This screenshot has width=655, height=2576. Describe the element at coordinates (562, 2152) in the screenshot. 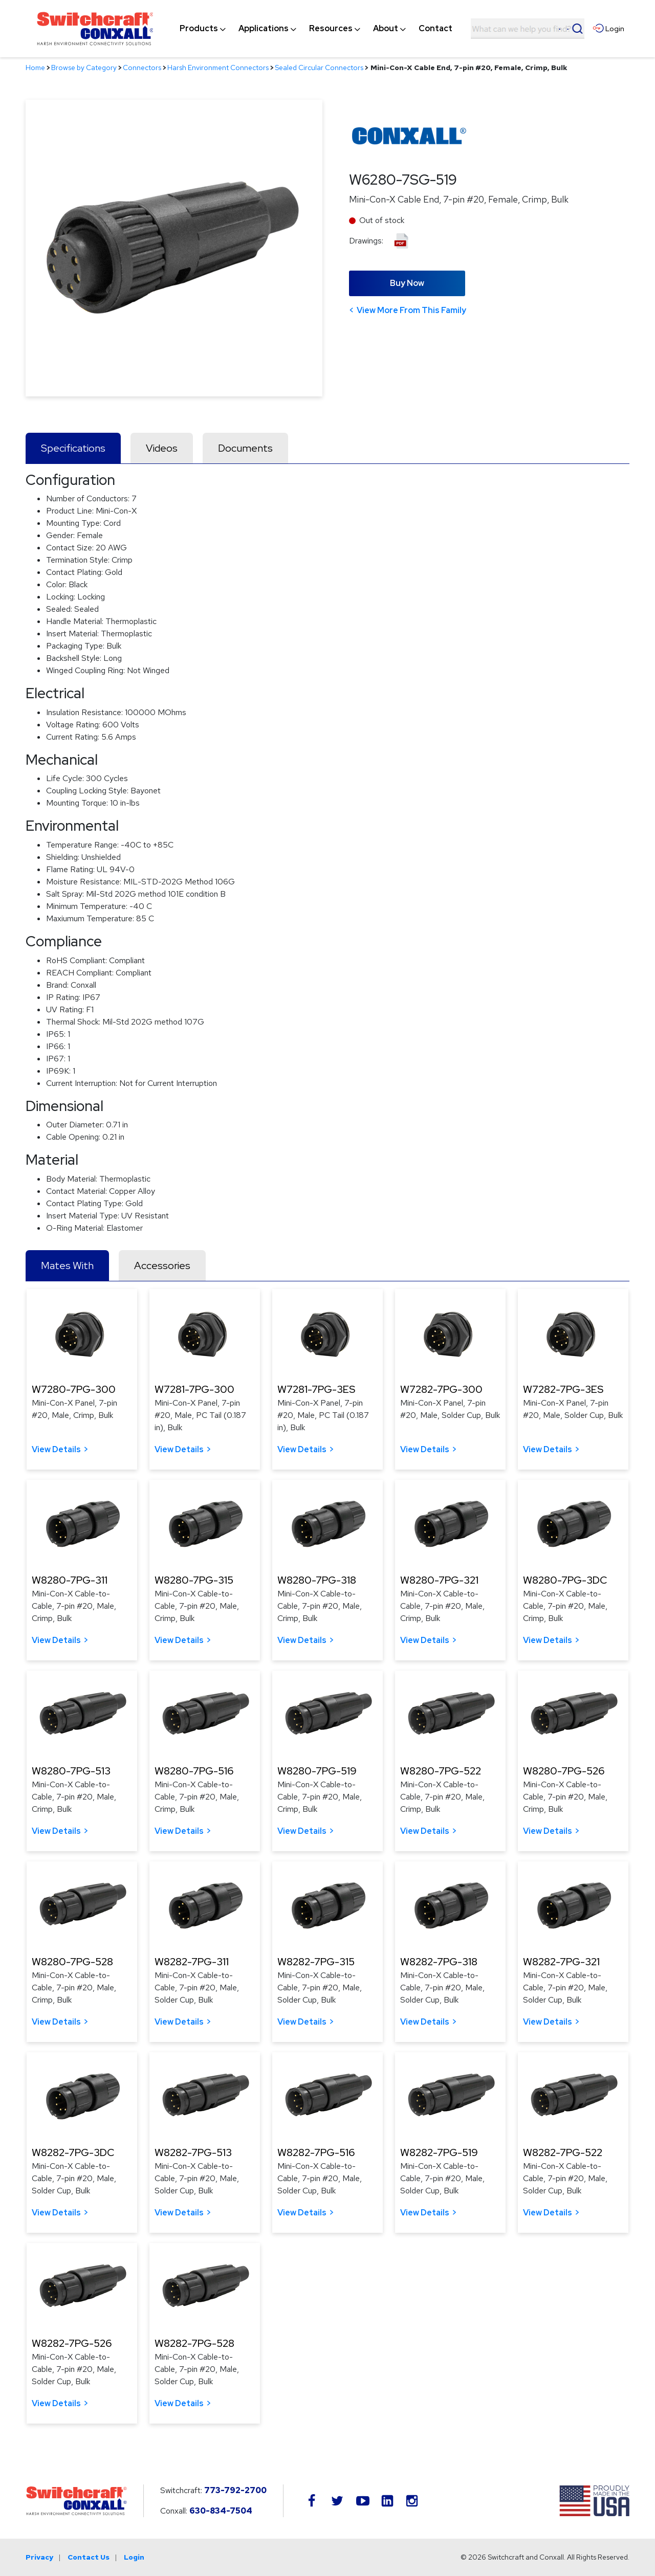

I see `W8282-7PG-522` at that location.